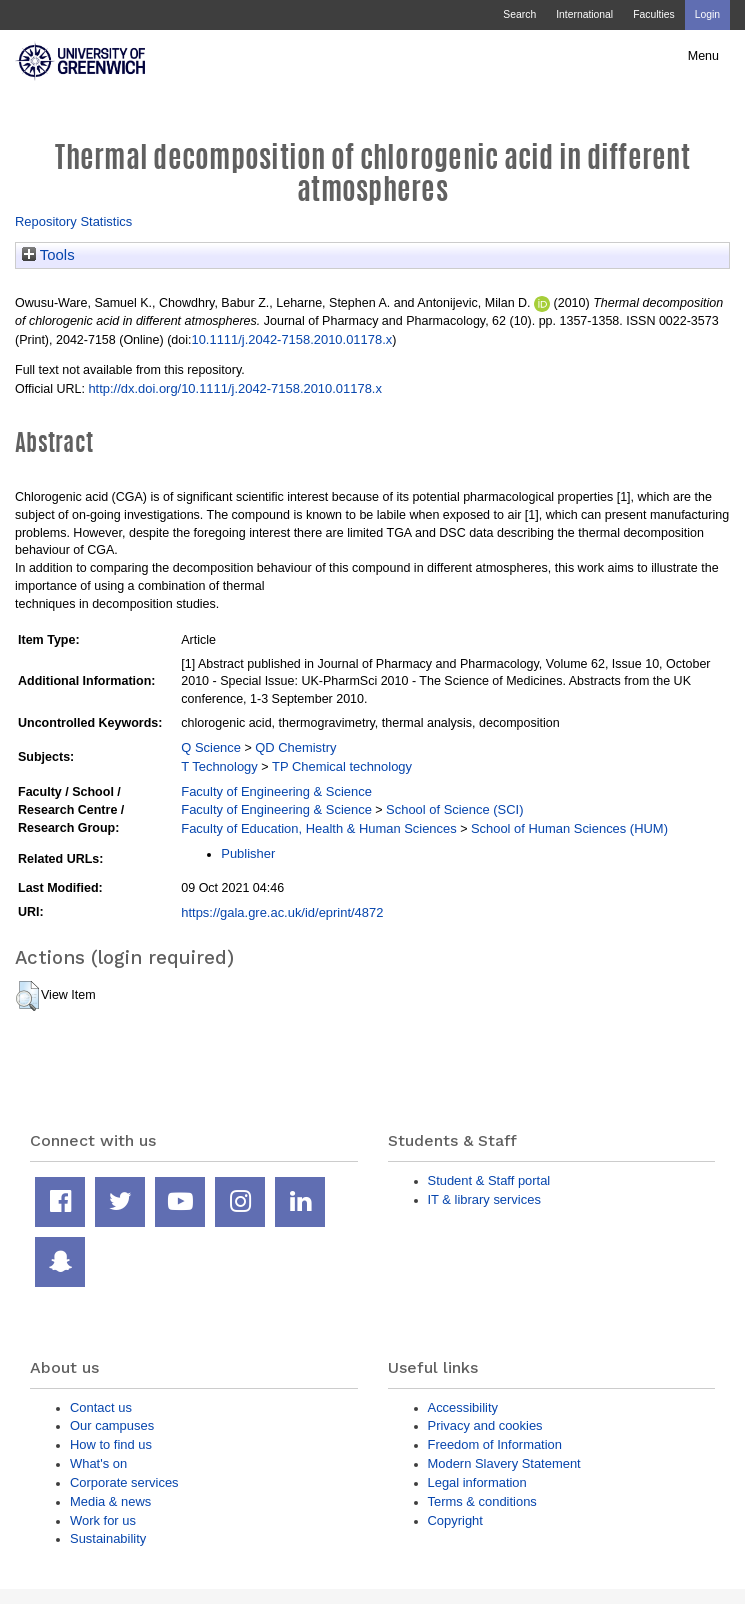 This screenshot has height=1604, width=745. Describe the element at coordinates (291, 339) in the screenshot. I see `10.1111/j.2042-7158.2010.01178.x` at that location.